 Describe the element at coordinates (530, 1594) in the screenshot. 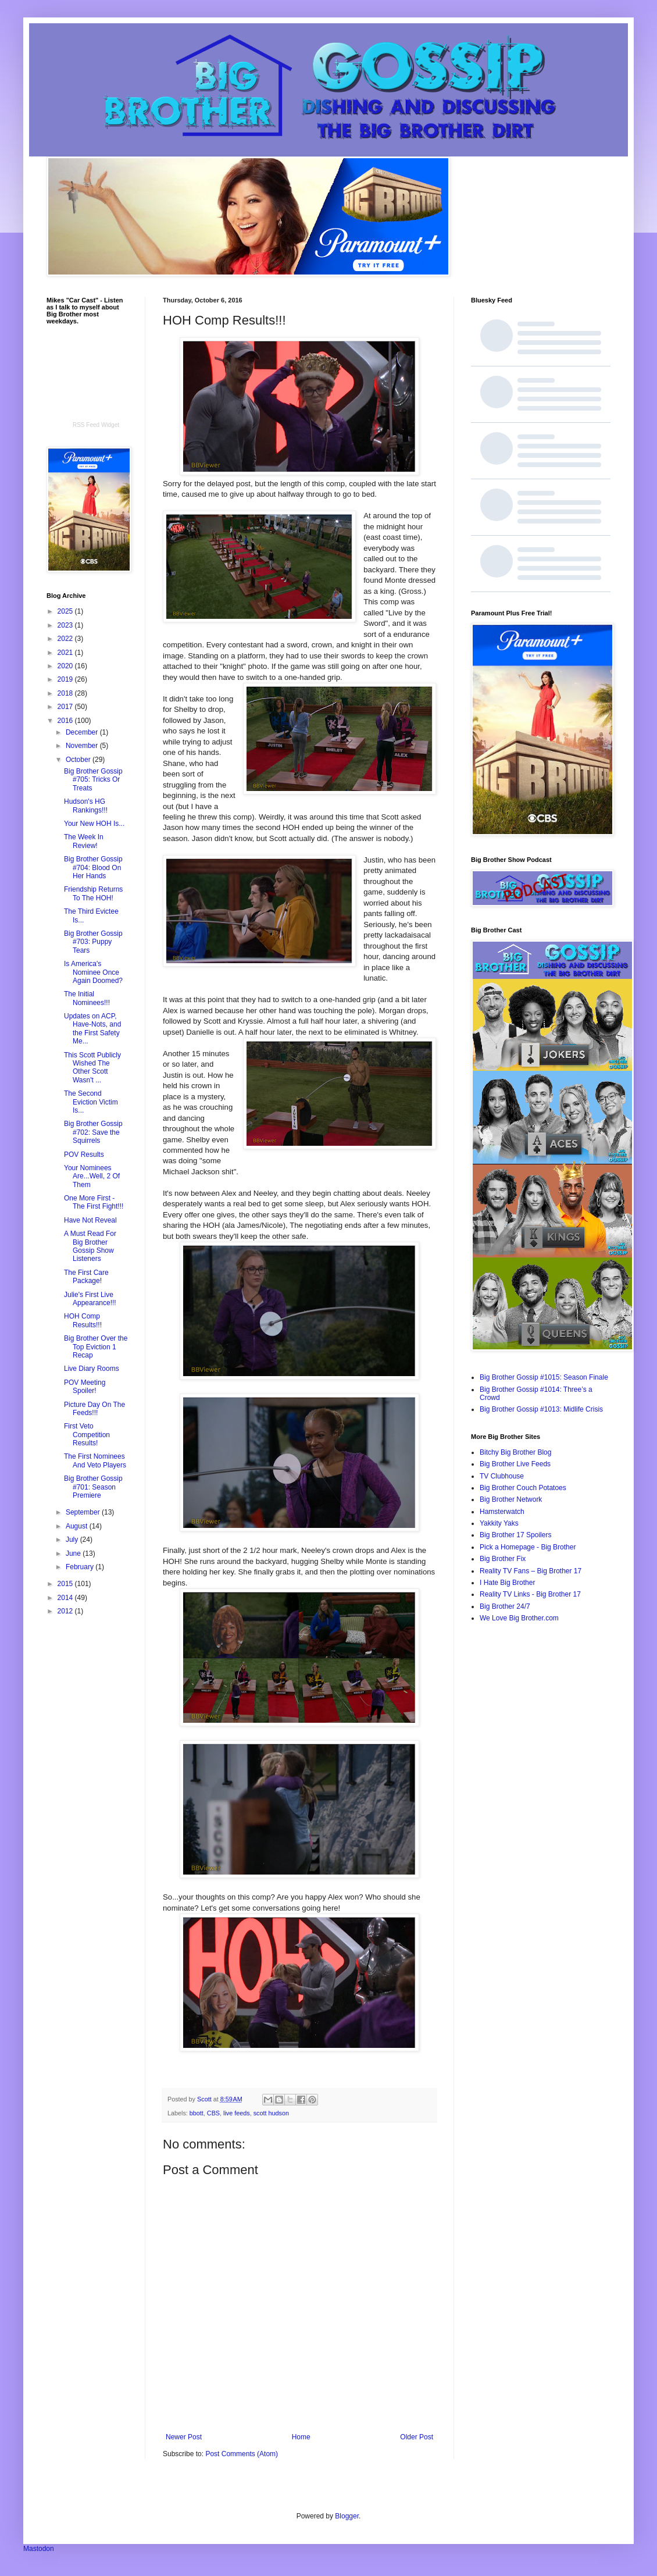

I see `Reality TV Links - Big Brother 17` at that location.